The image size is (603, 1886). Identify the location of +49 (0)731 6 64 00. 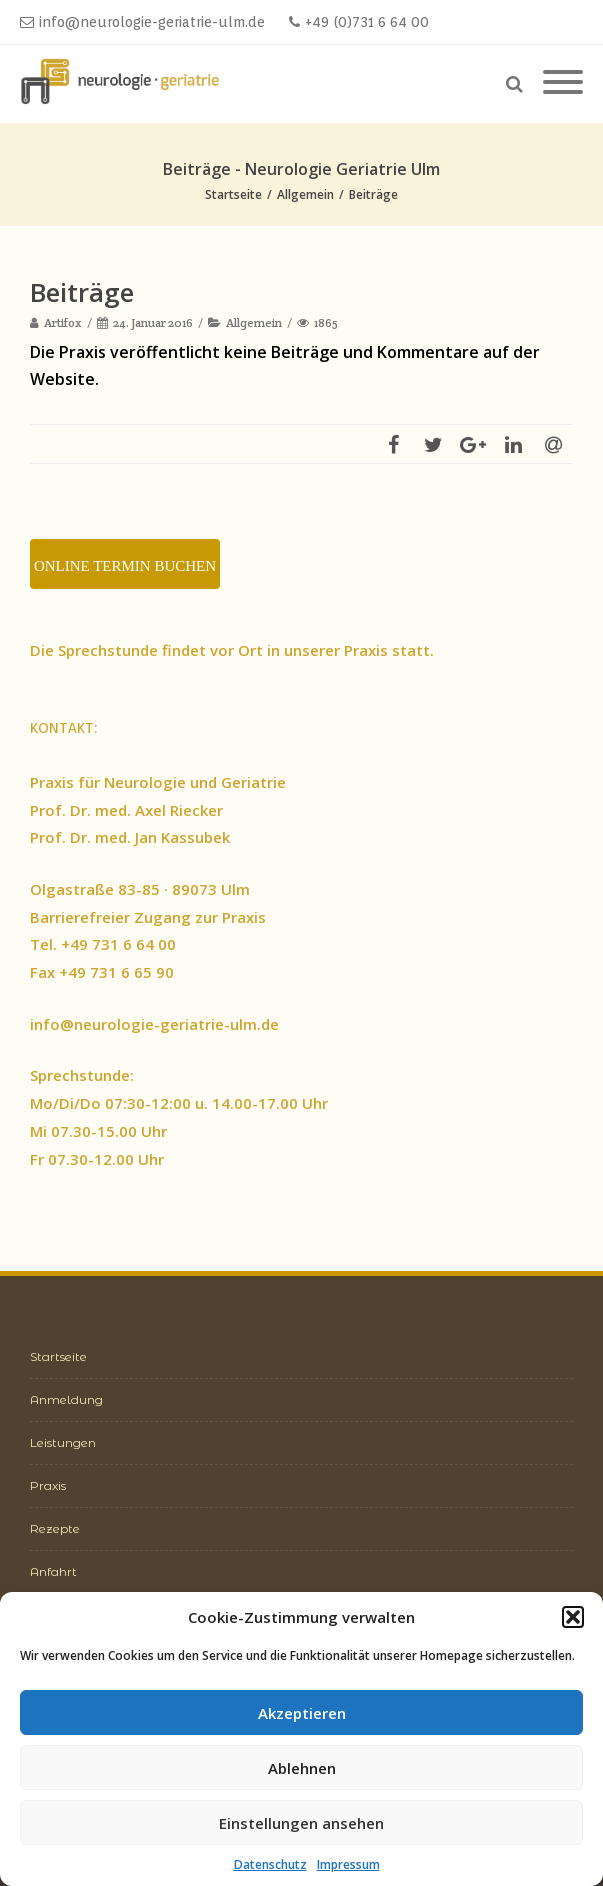
(359, 22).